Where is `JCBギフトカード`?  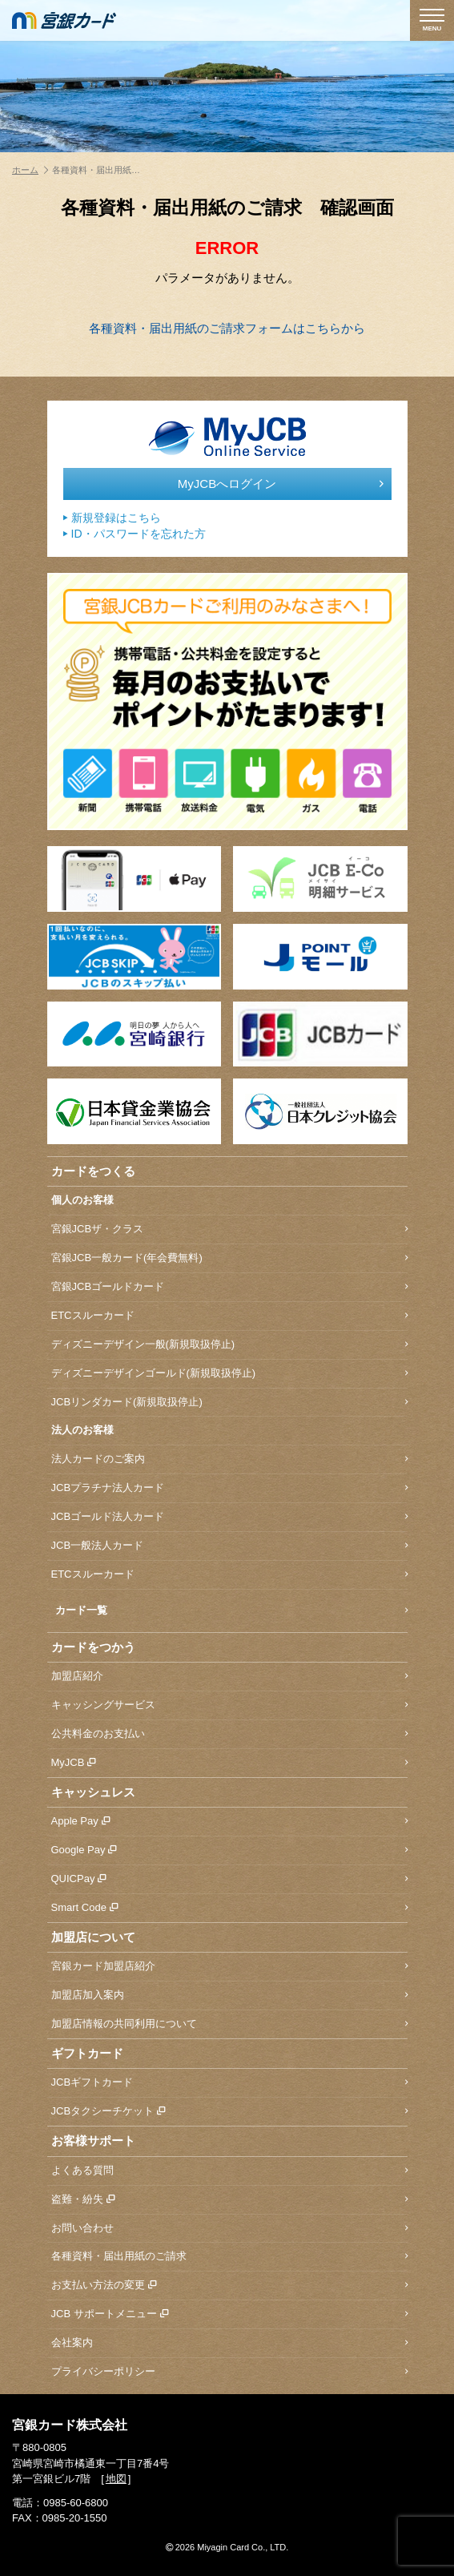
JCBギフトカード is located at coordinates (229, 2083).